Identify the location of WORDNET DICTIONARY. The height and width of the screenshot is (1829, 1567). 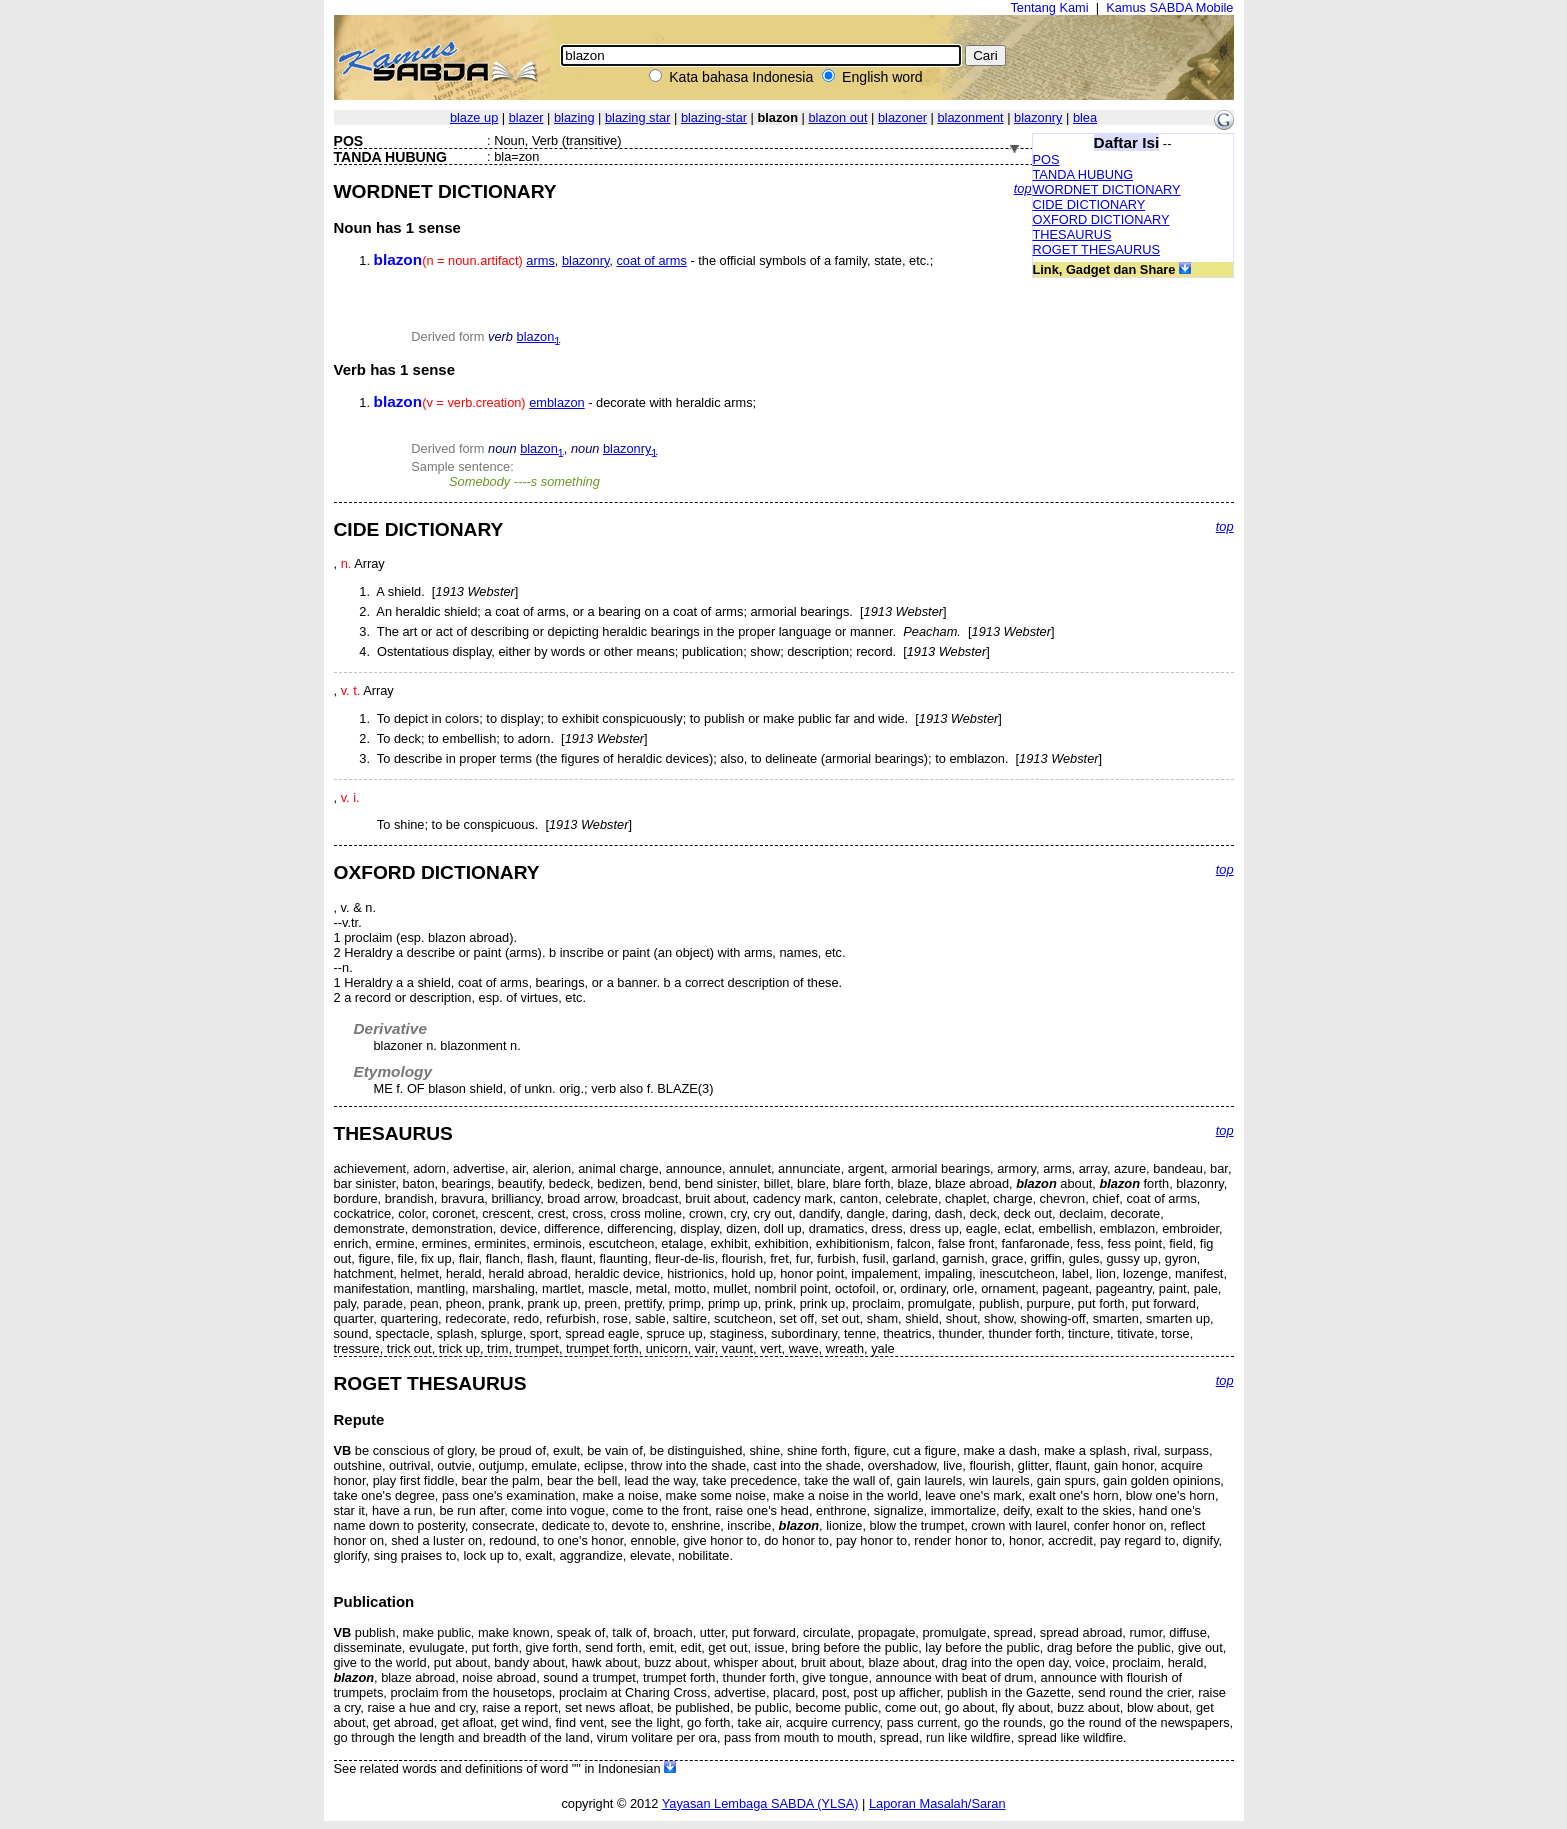
(1107, 189).